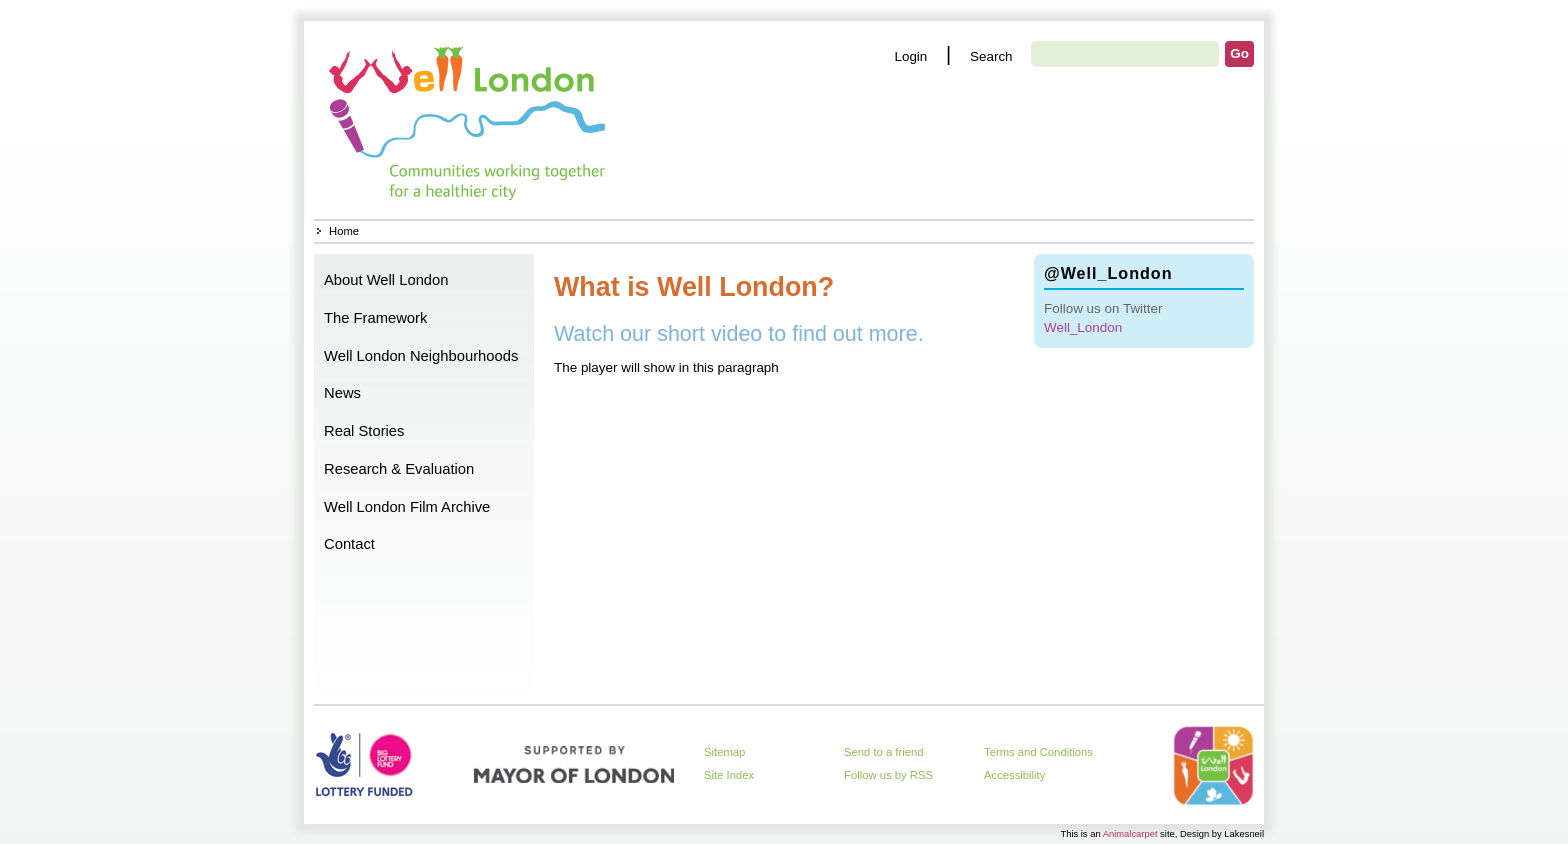 This screenshot has height=844, width=1568. I want to click on Terms and Conditions, so click(1038, 752).